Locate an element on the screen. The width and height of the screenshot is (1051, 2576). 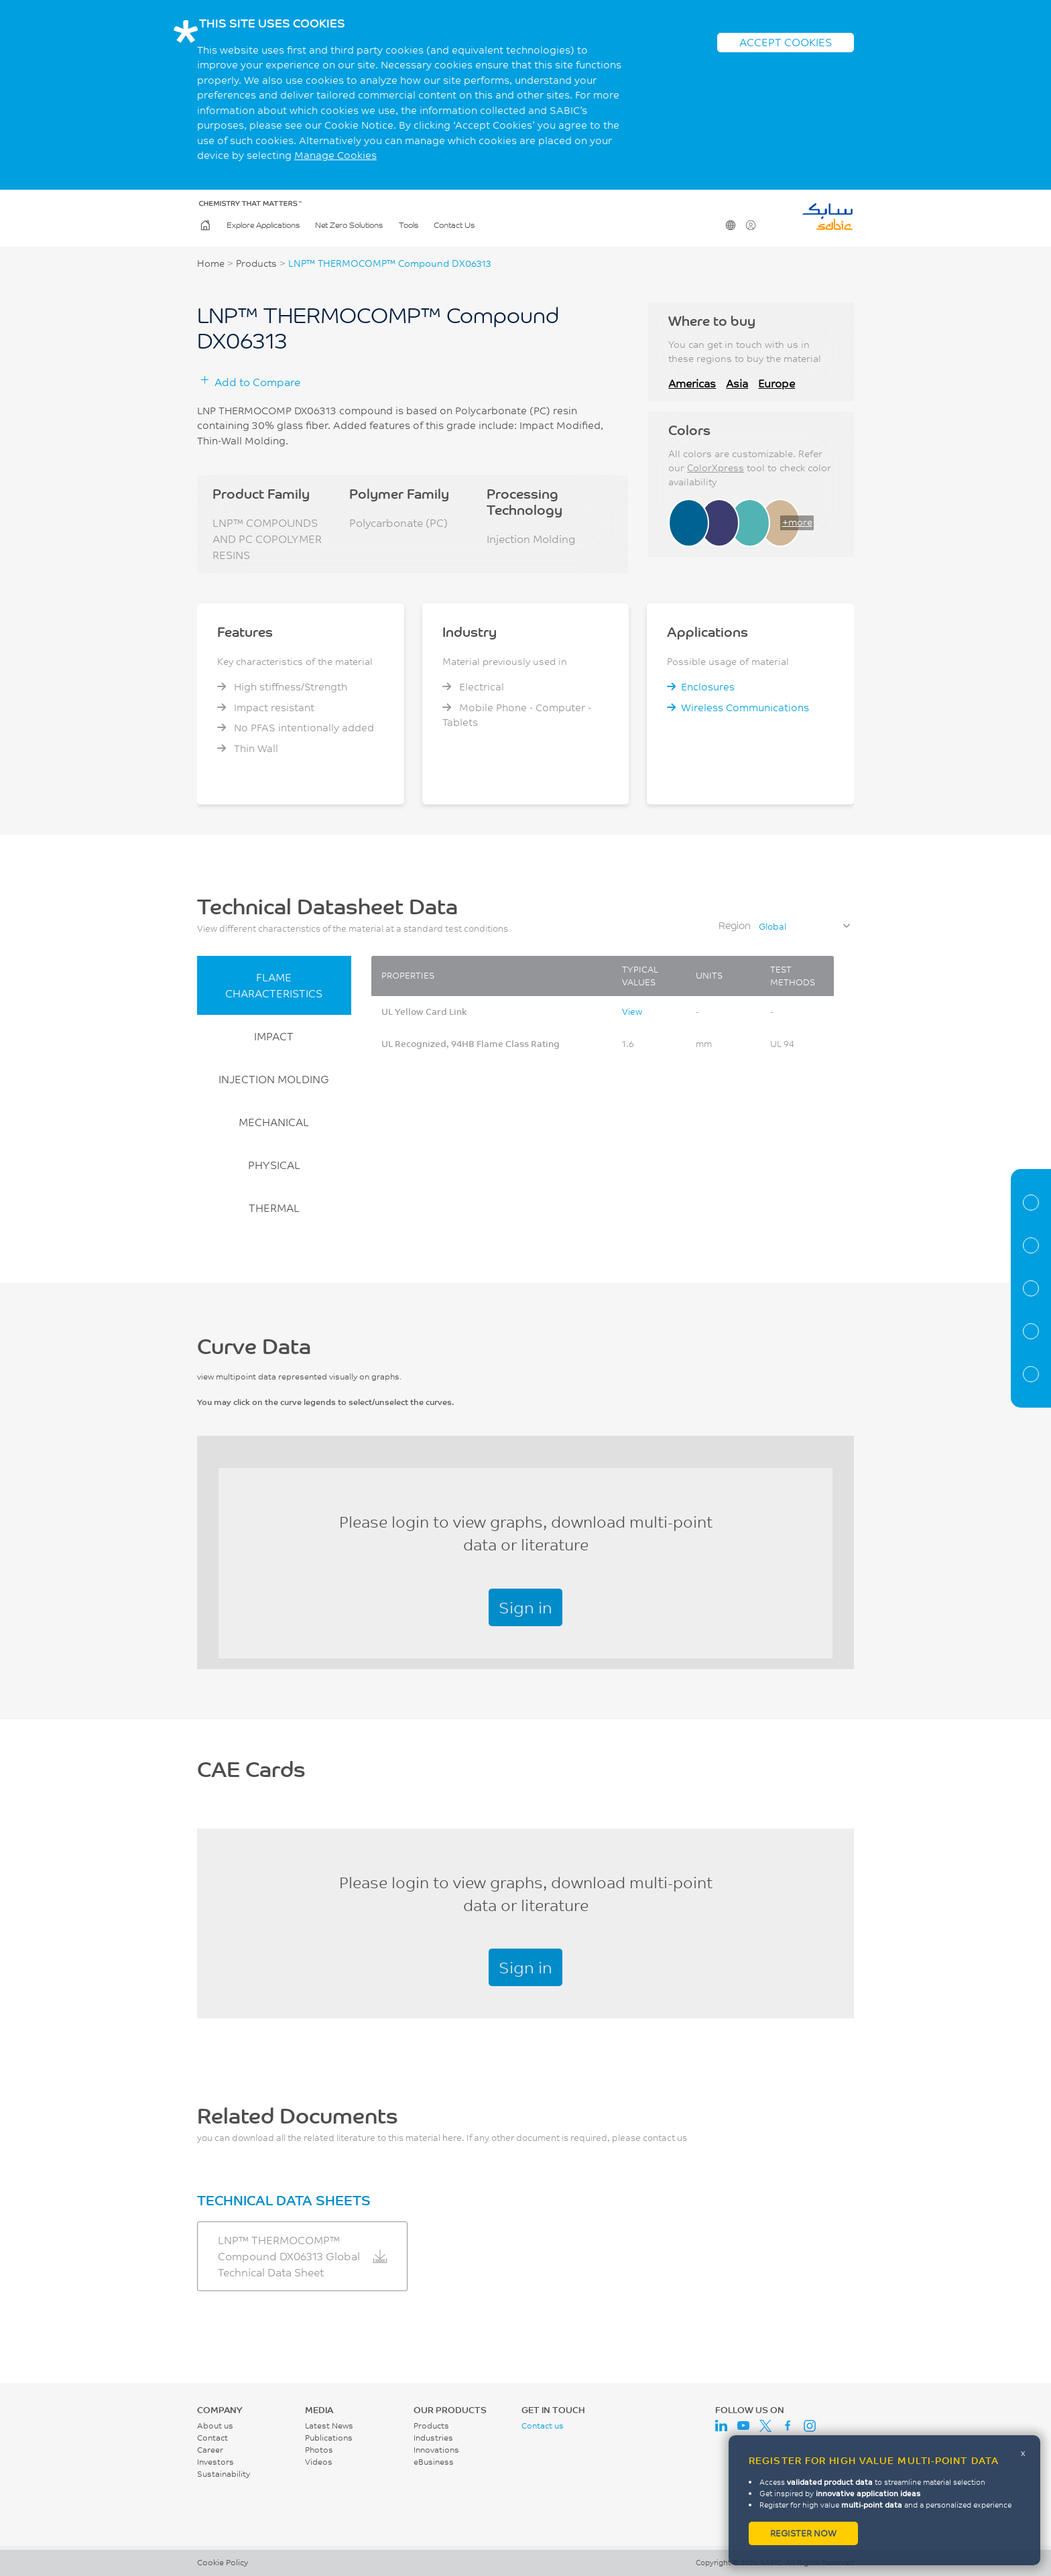
FLAME CHARACTERISTICS is located at coordinates (273, 985).